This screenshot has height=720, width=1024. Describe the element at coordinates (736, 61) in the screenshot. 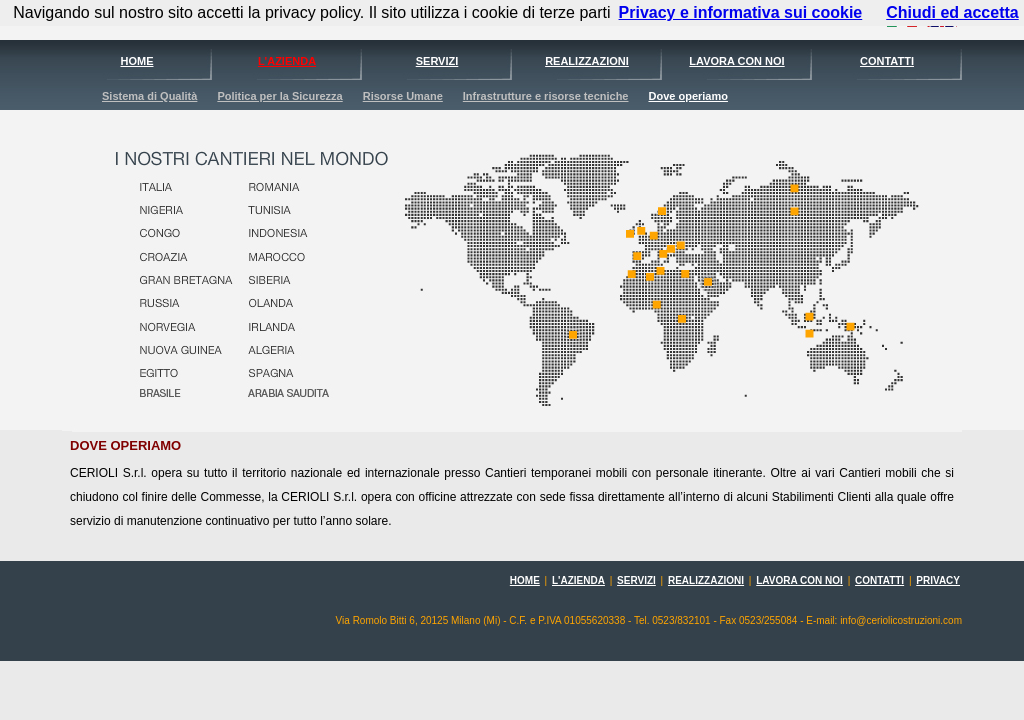

I see `LAVORA CON NOI` at that location.